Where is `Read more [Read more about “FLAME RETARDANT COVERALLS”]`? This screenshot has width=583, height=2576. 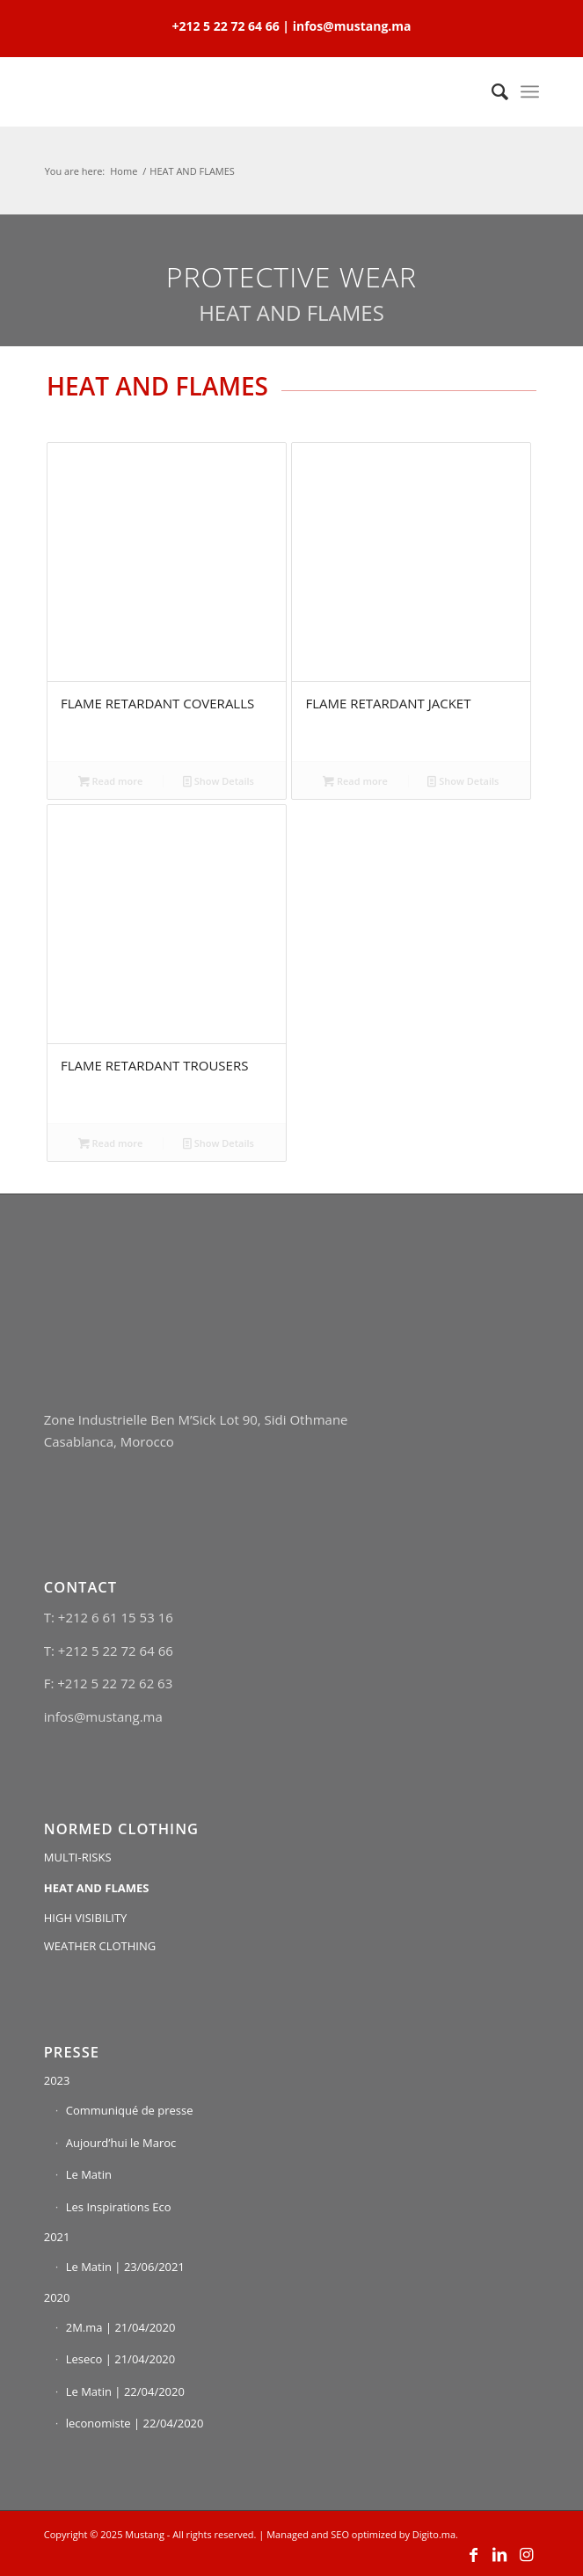 Read more [Read more about “FLAME RETARDANT COVERALLS”] is located at coordinates (110, 781).